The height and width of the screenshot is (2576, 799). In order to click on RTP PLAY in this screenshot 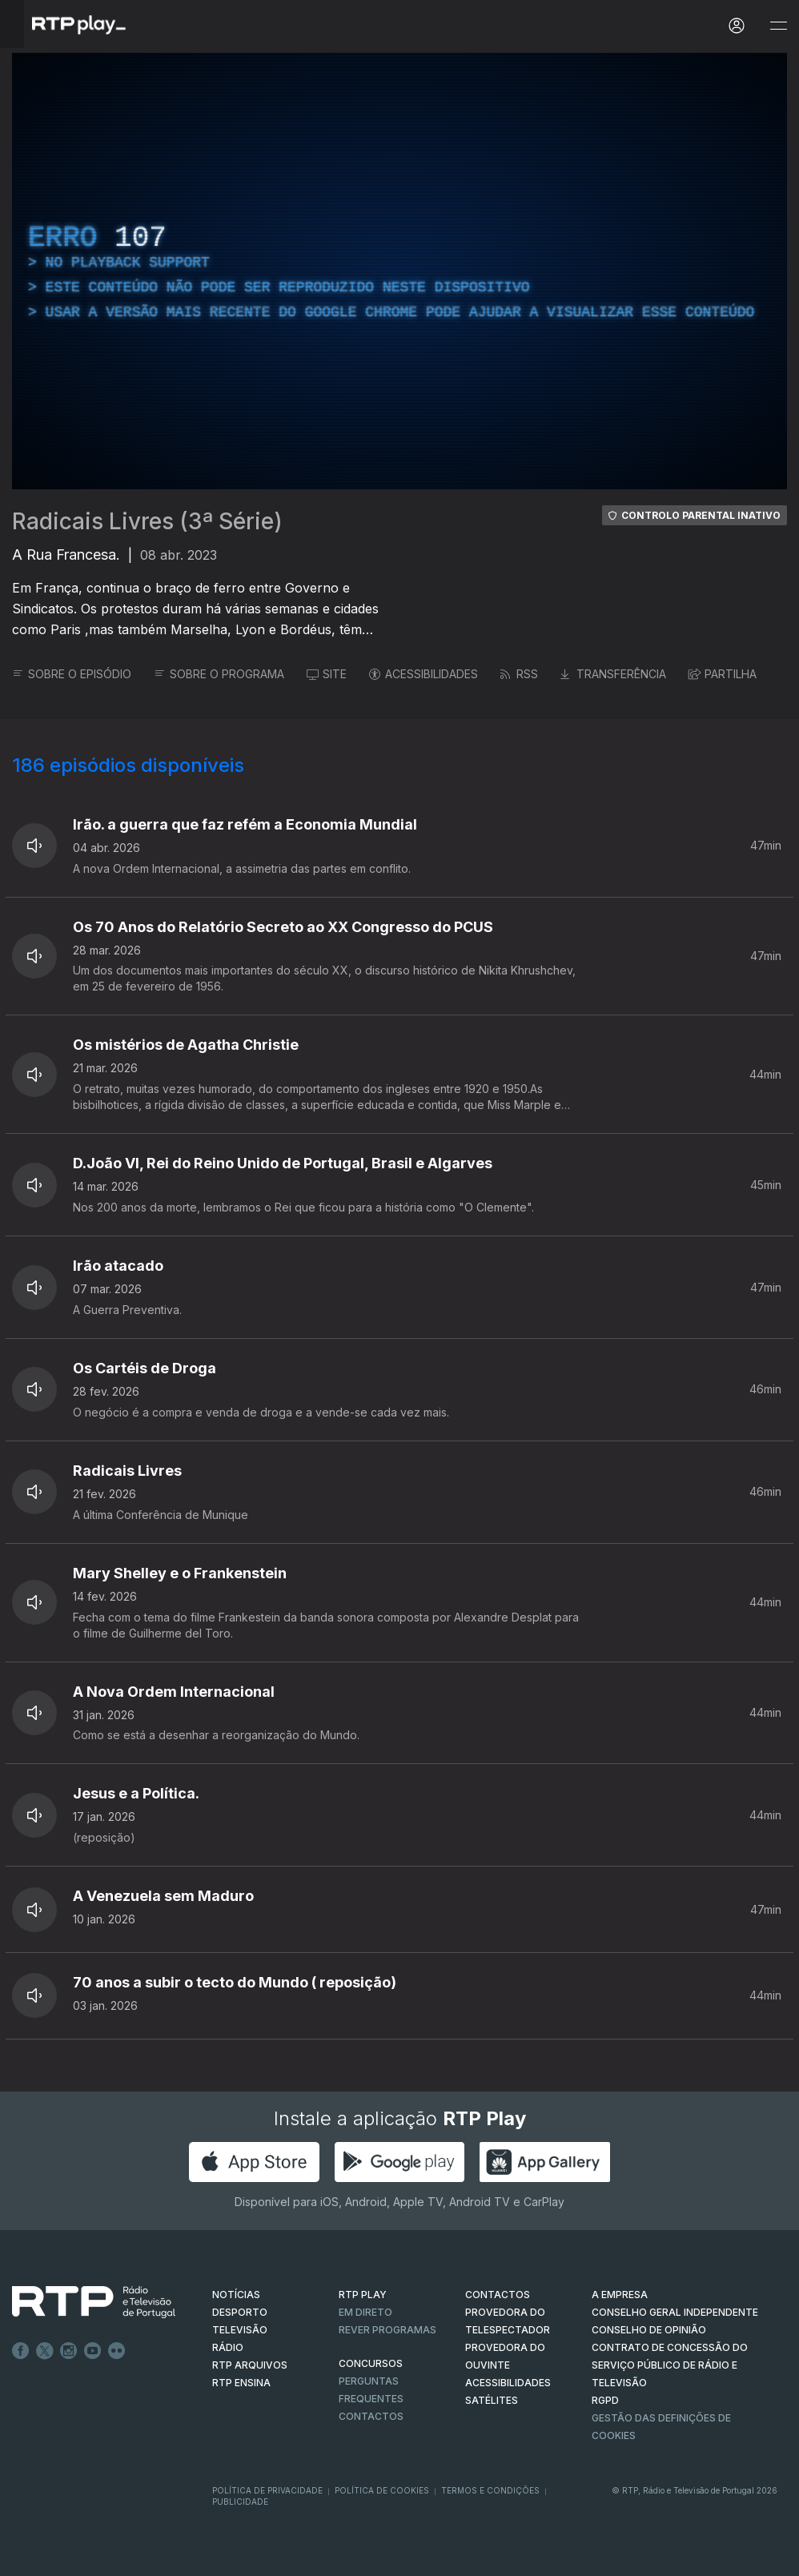, I will do `click(363, 2295)`.